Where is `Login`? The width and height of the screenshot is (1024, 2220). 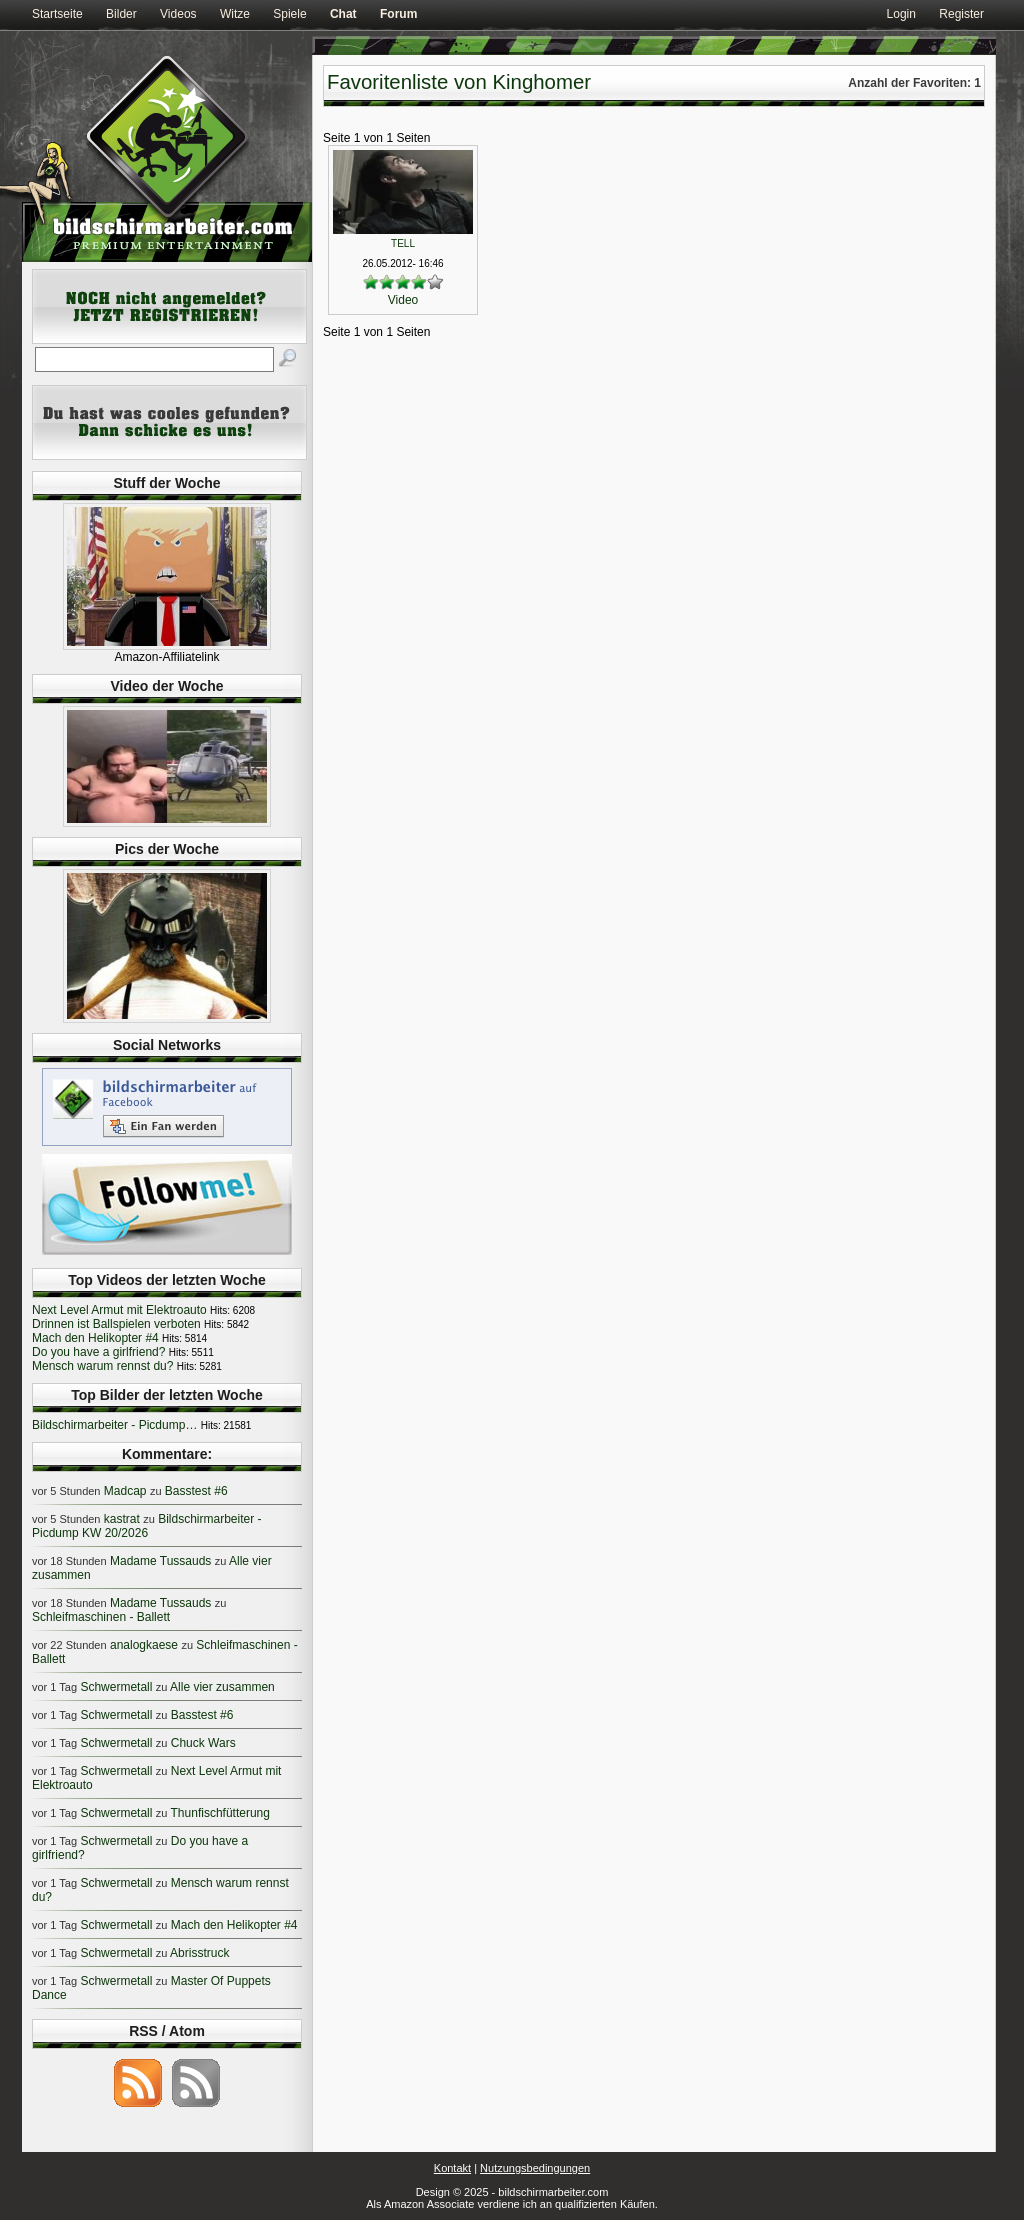
Login is located at coordinates (901, 14).